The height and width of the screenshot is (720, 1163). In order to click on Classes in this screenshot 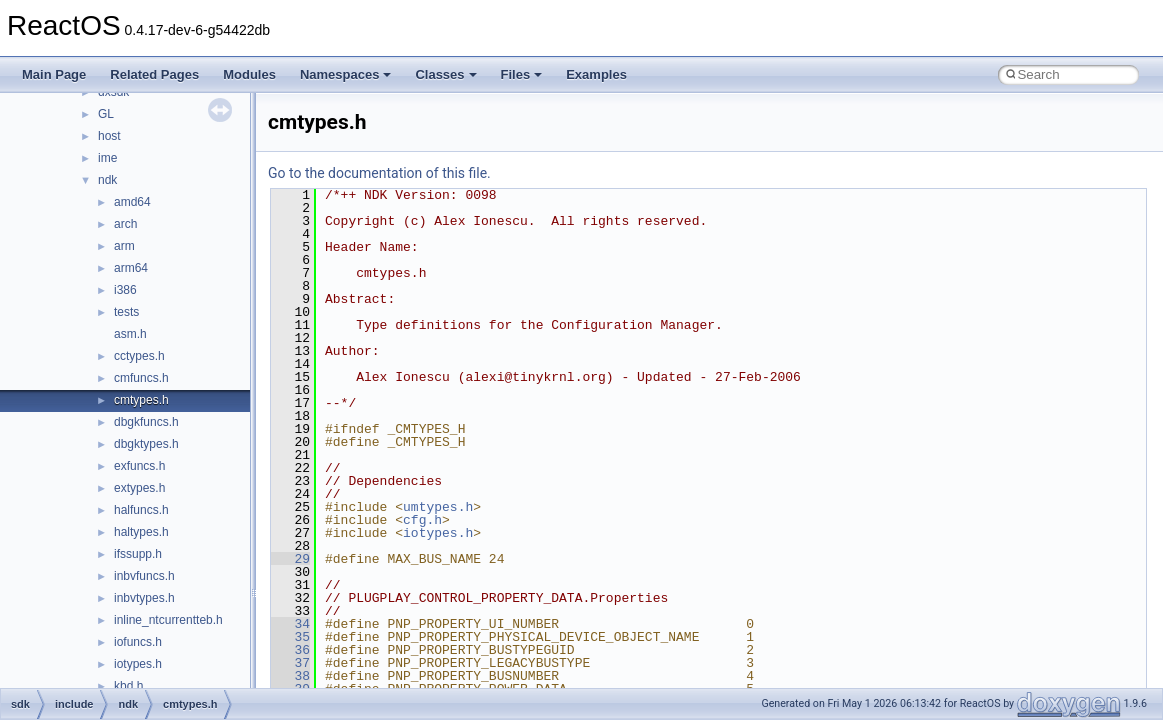, I will do `click(445, 74)`.